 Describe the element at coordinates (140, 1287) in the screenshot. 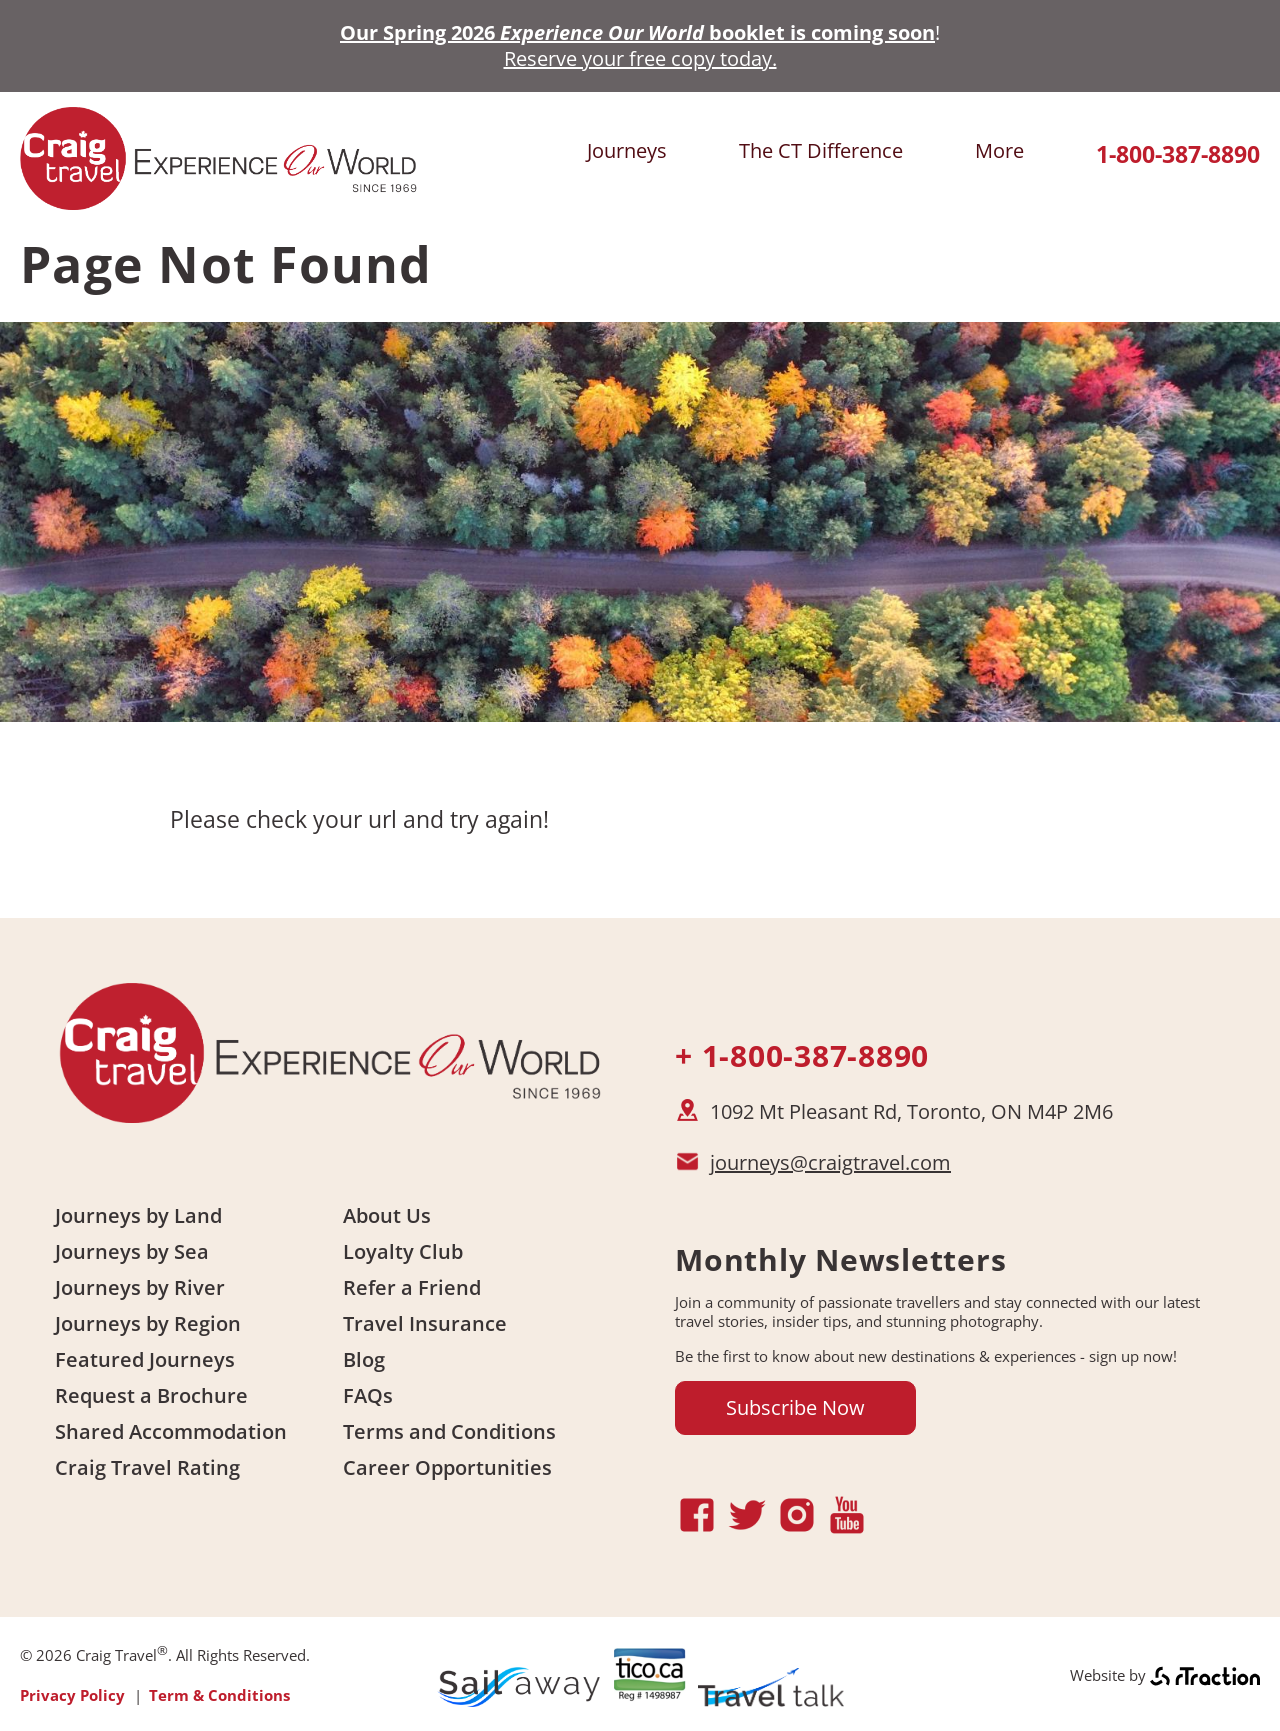

I see `Journeys by River` at that location.